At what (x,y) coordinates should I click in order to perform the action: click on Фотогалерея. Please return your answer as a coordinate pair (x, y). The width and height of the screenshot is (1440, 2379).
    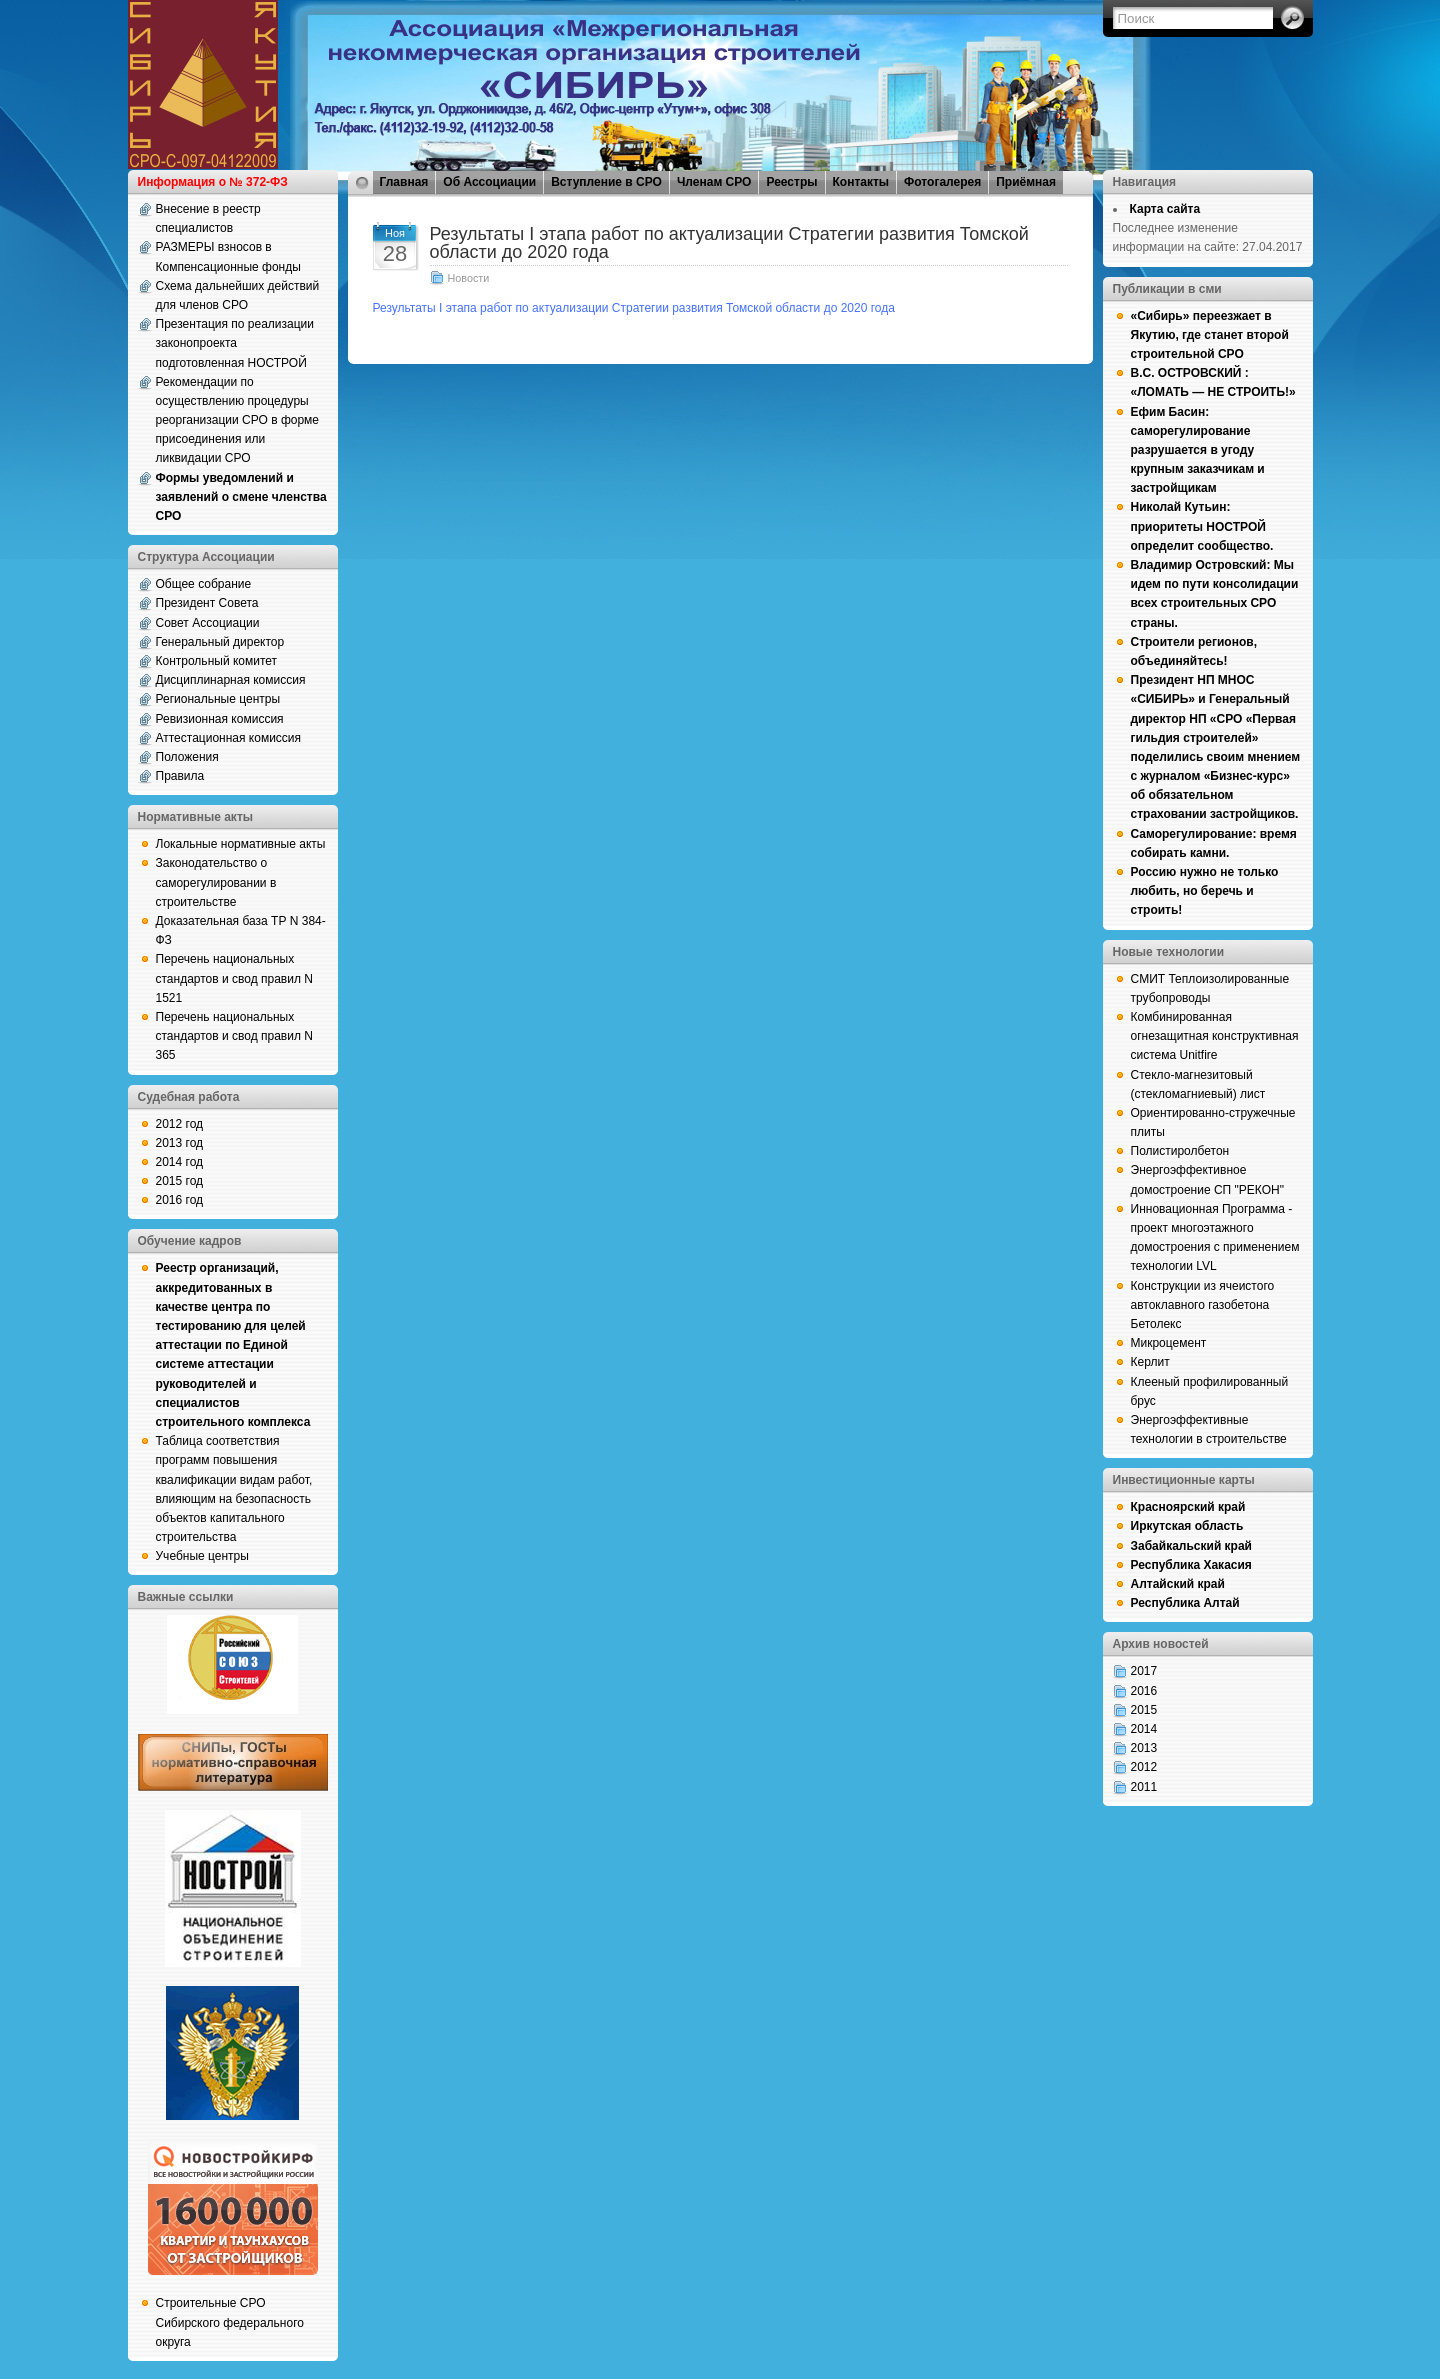
    Looking at the image, I should click on (942, 182).